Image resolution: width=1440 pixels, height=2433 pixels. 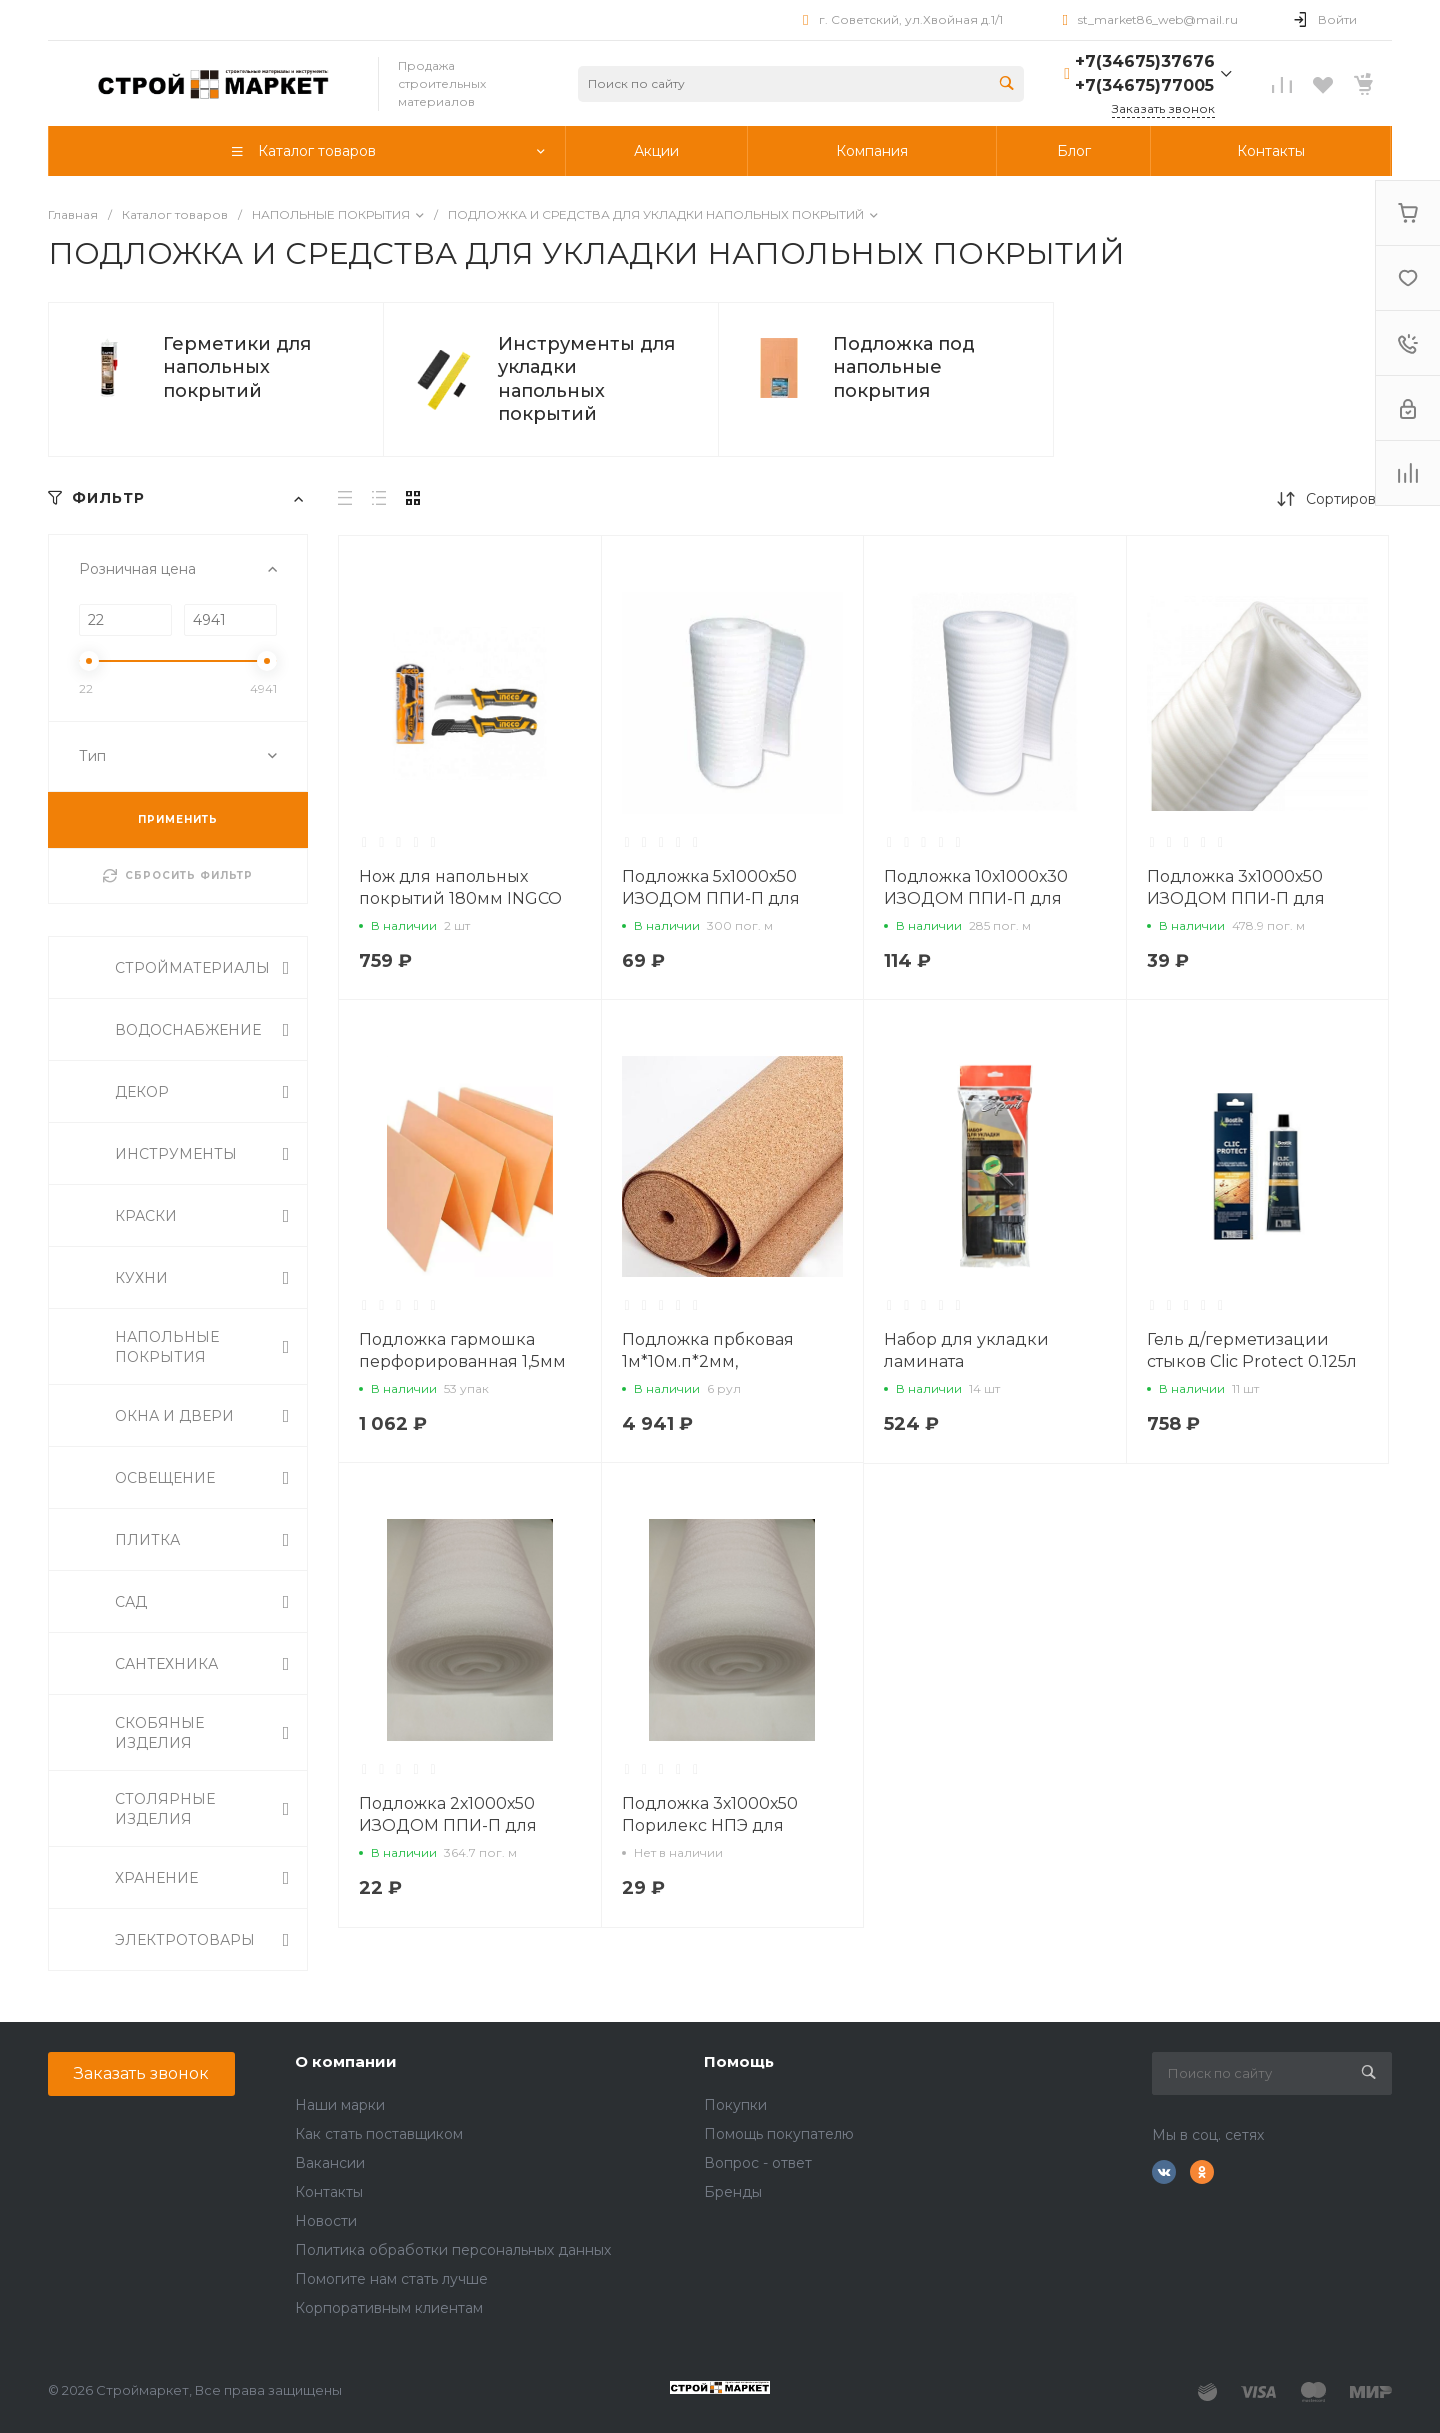 I want to click on Герметики для напольных покрытий, so click(x=237, y=367).